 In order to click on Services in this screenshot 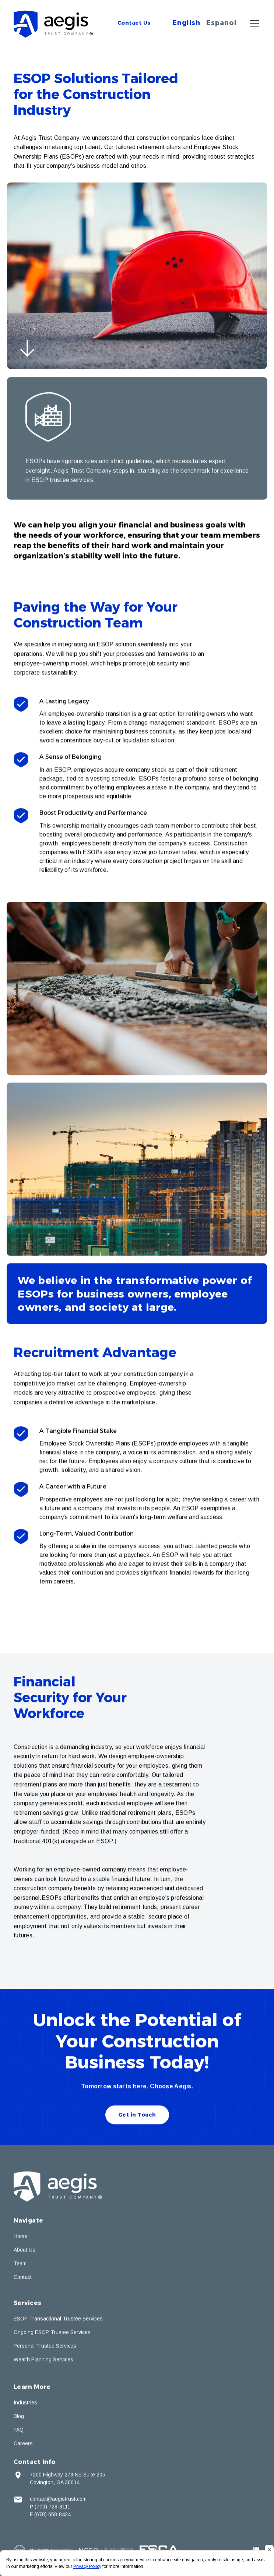, I will do `click(28, 2304)`.